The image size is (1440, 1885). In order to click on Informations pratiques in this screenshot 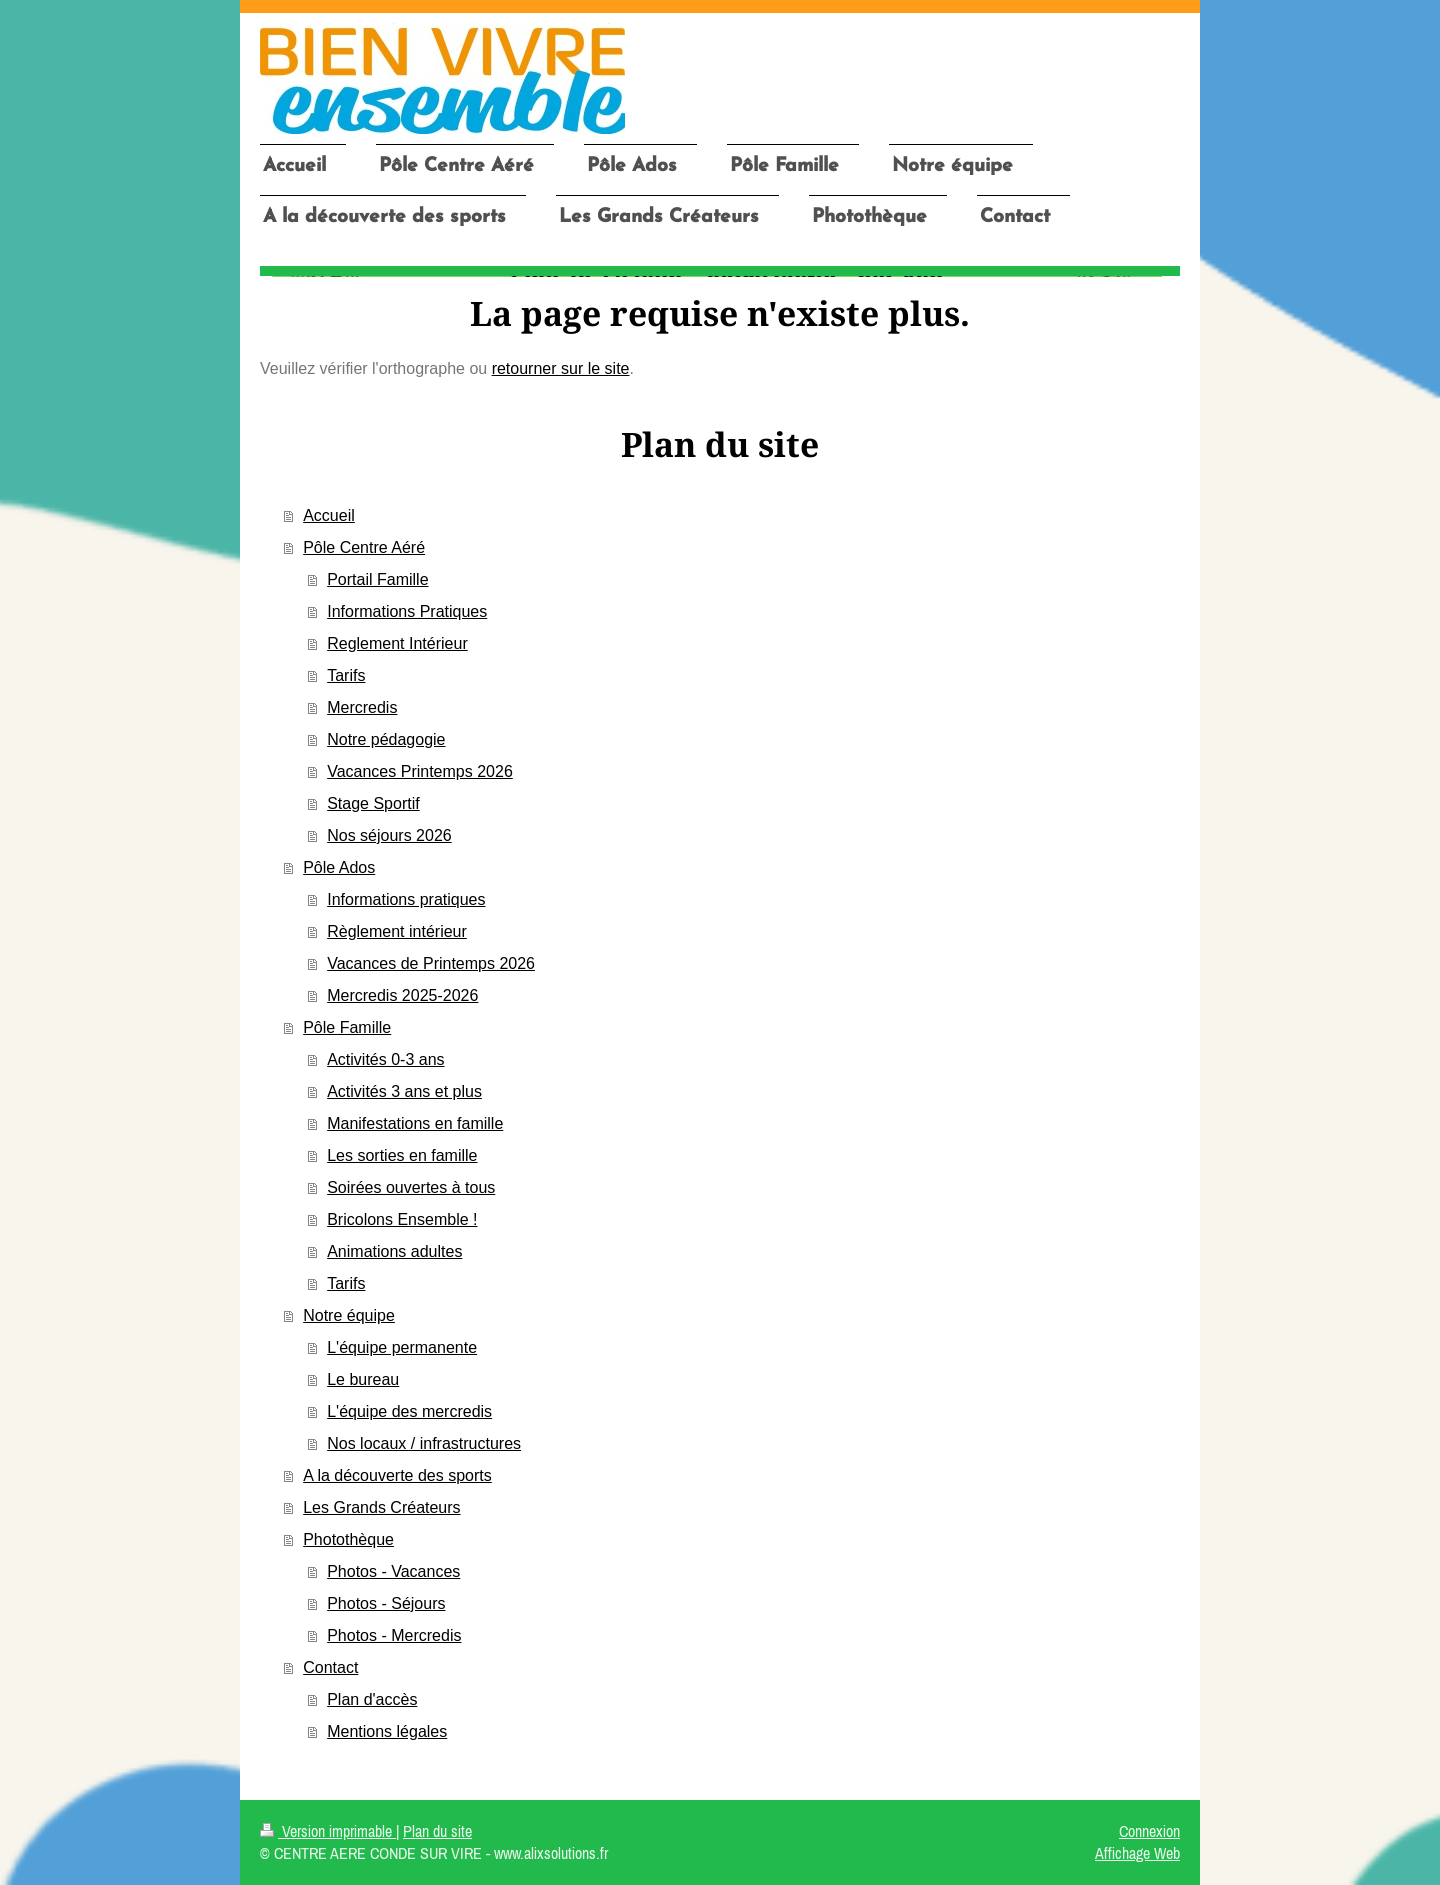, I will do `click(406, 899)`.